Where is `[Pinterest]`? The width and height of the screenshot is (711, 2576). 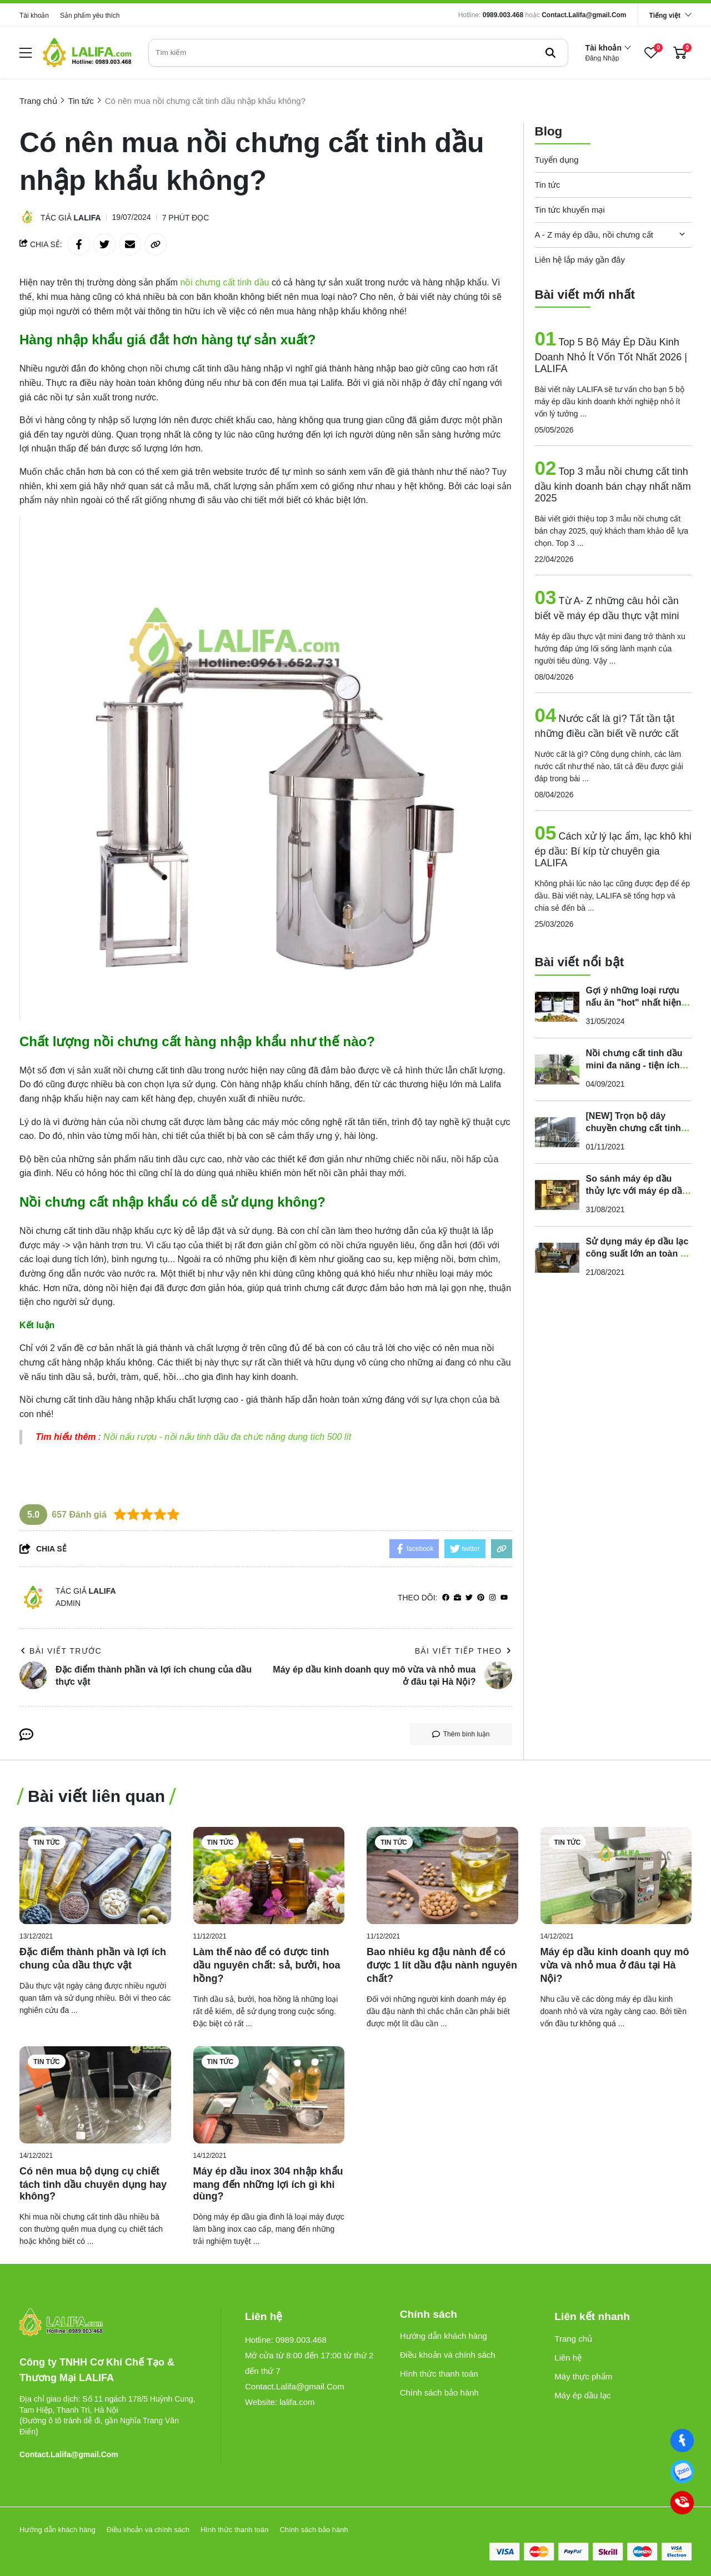 [Pinterest] is located at coordinates (480, 1598).